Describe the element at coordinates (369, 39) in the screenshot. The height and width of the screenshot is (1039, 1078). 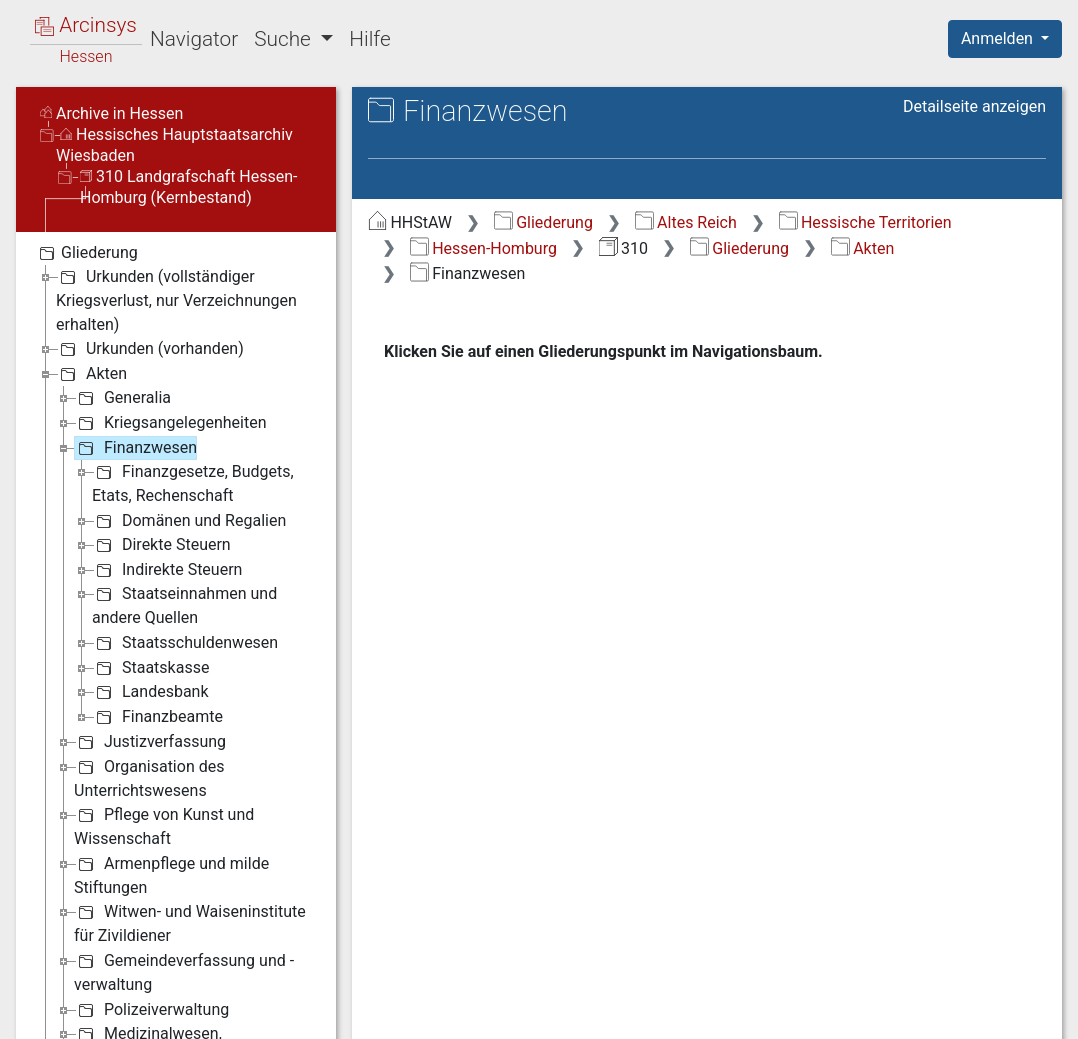
I see `Hilfe` at that location.